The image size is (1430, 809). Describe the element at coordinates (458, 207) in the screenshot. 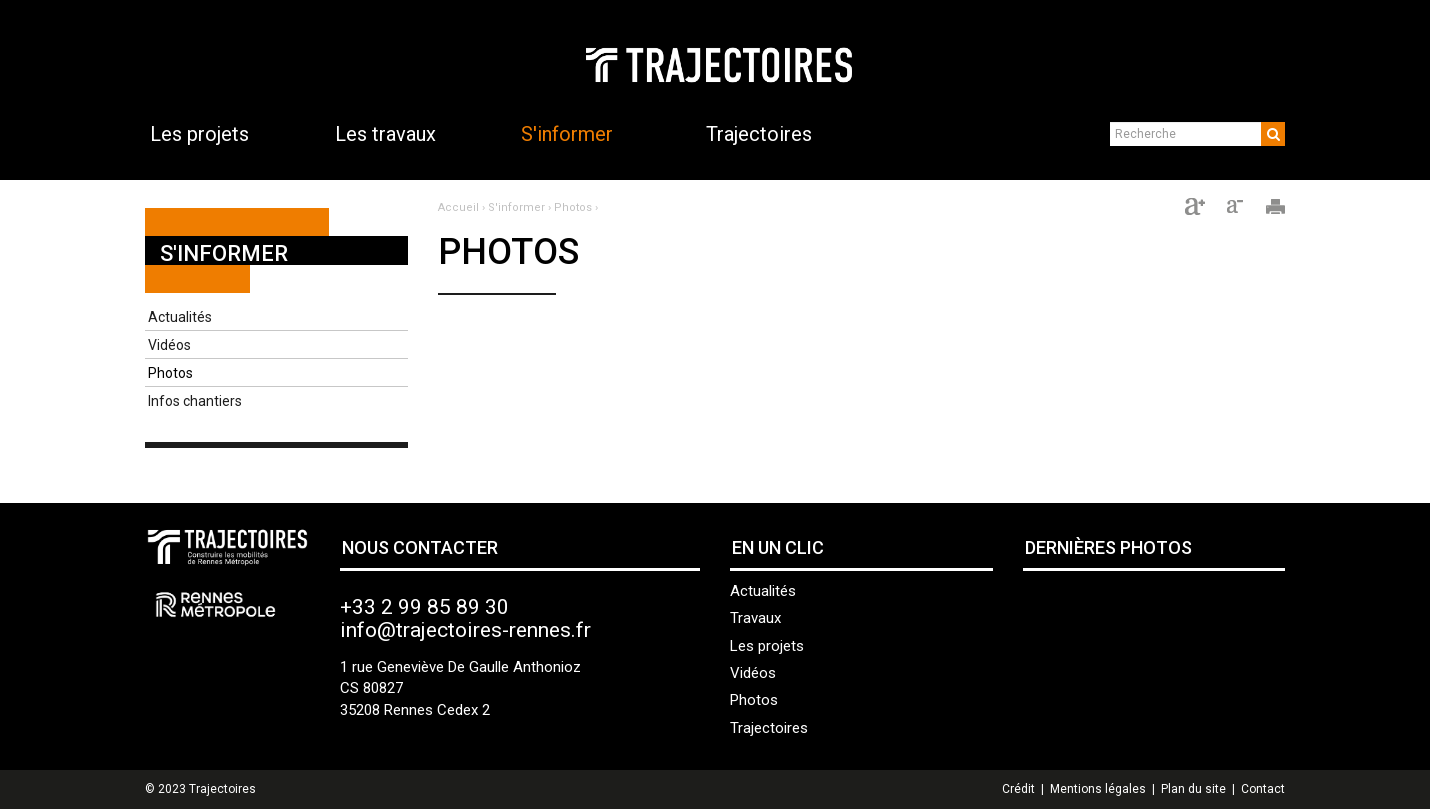

I see `Accueil` at that location.